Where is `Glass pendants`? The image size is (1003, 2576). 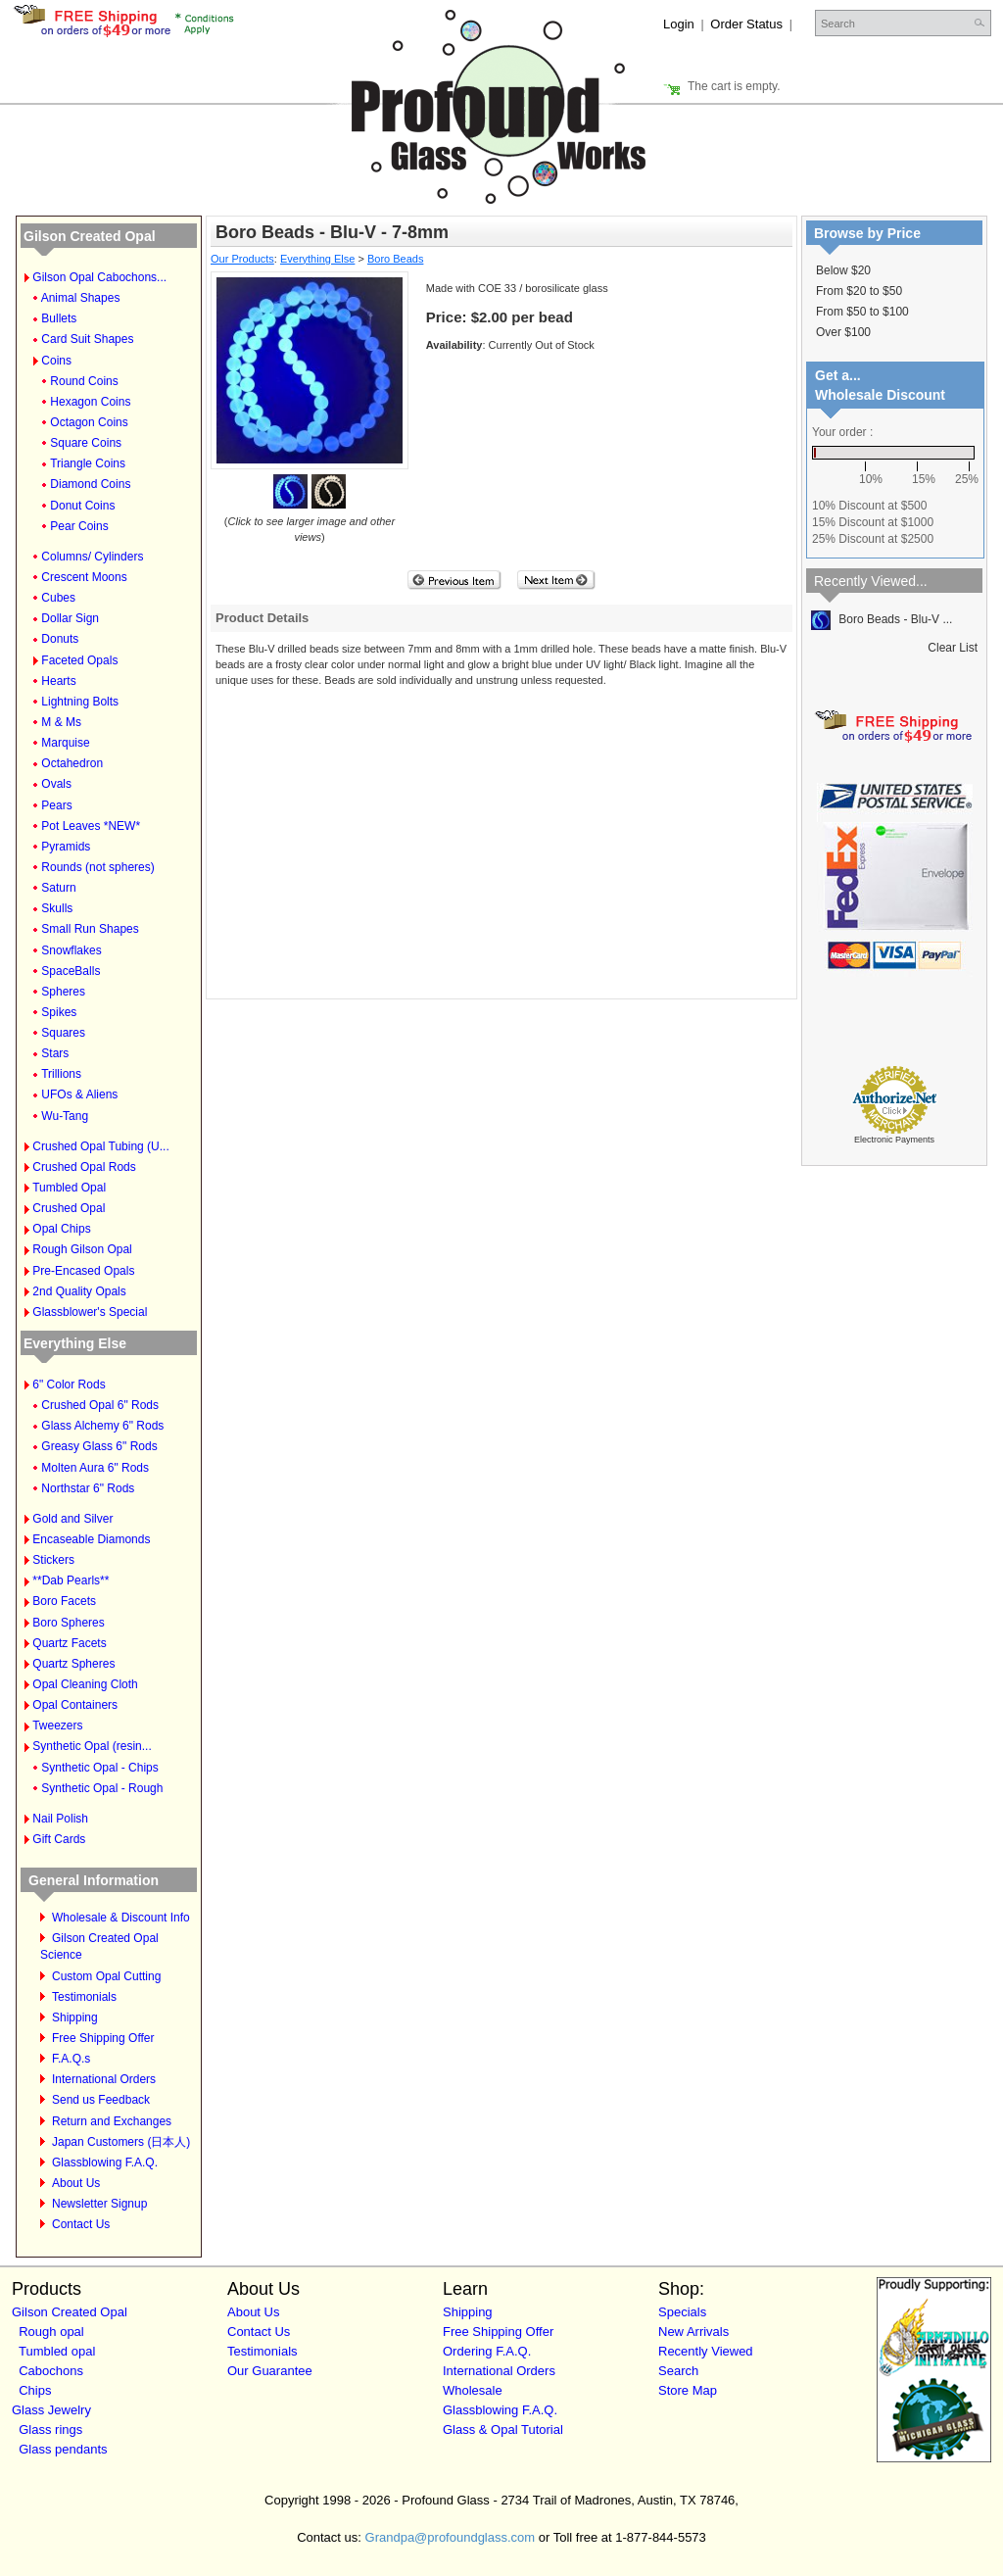
Glass pendants is located at coordinates (63, 2449).